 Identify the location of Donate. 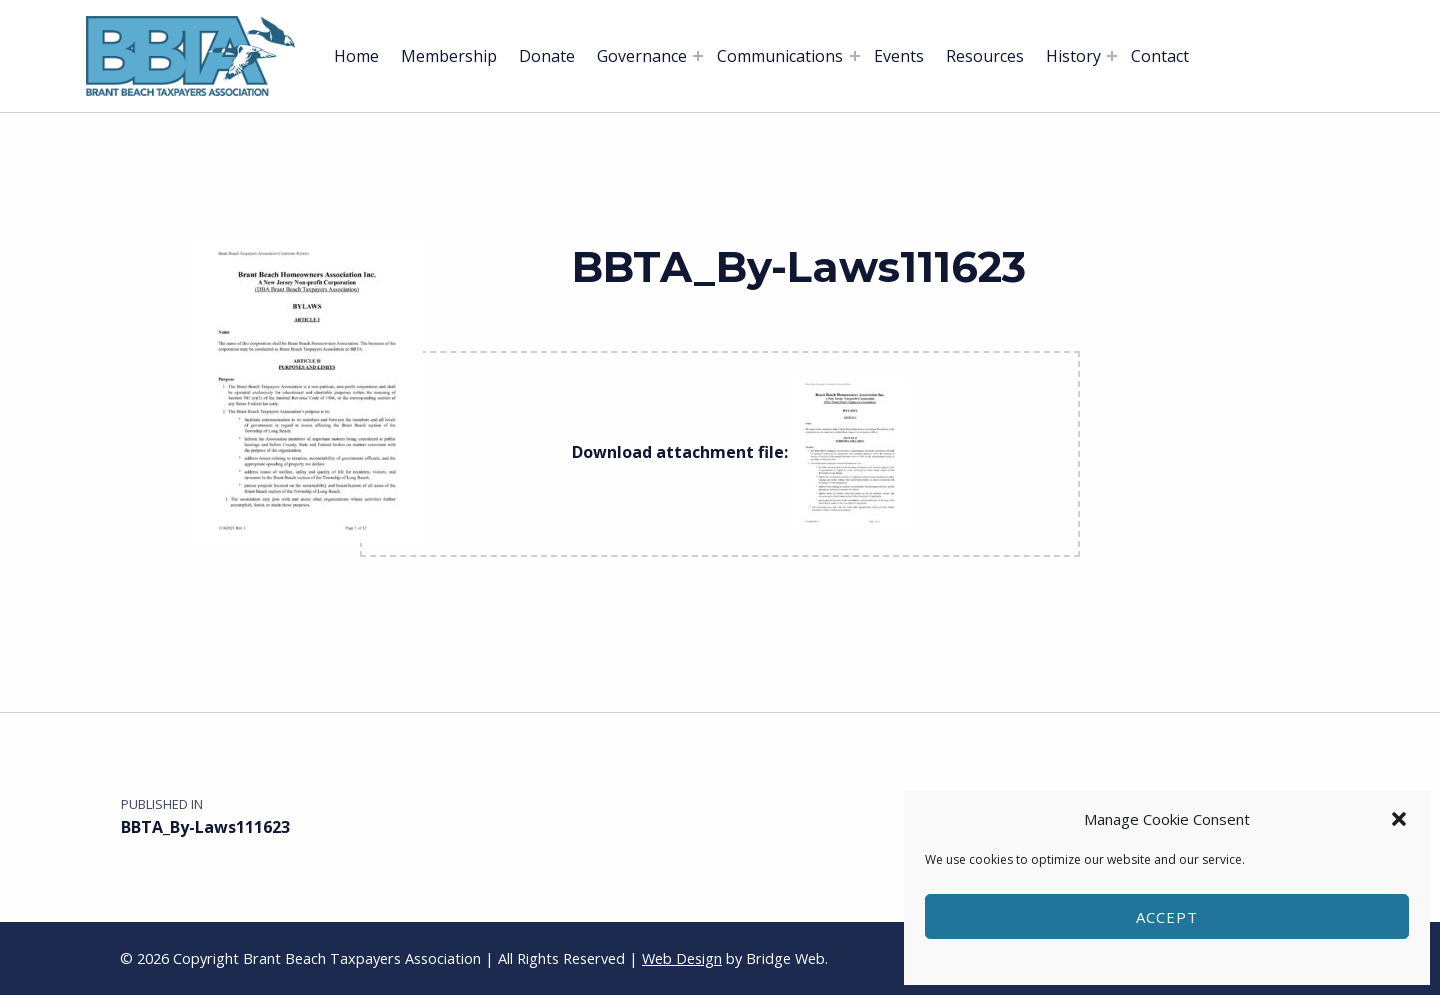
(547, 56).